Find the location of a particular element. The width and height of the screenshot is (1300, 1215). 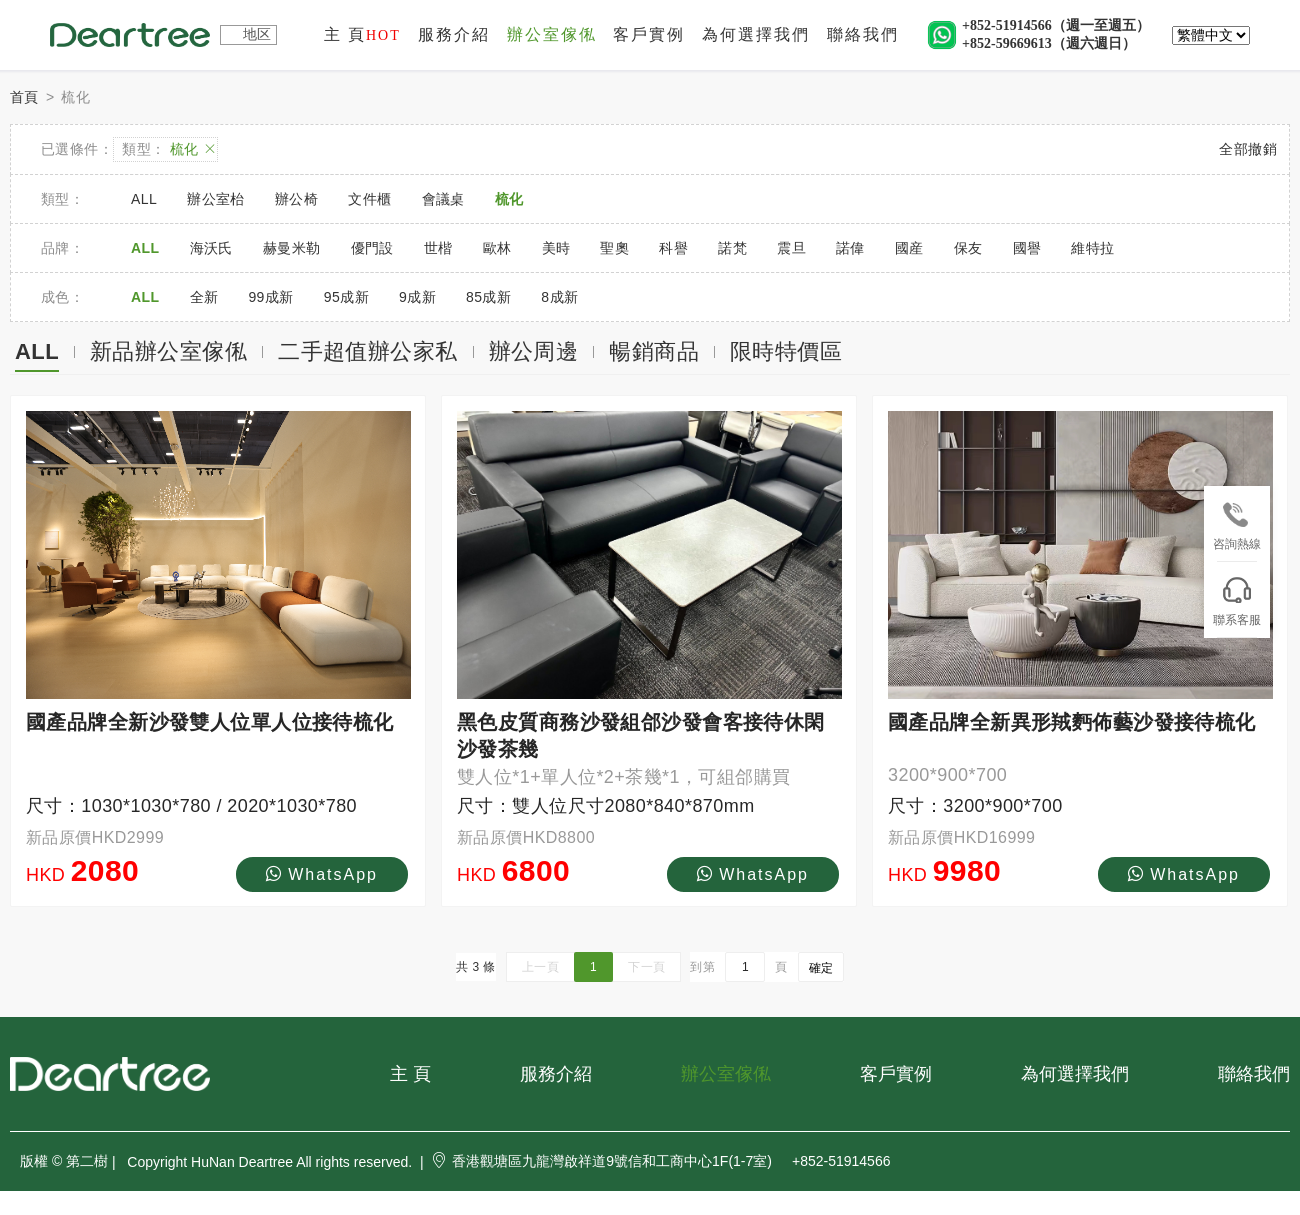

+852-51914566（週一至週五） is located at coordinates (1056, 25).